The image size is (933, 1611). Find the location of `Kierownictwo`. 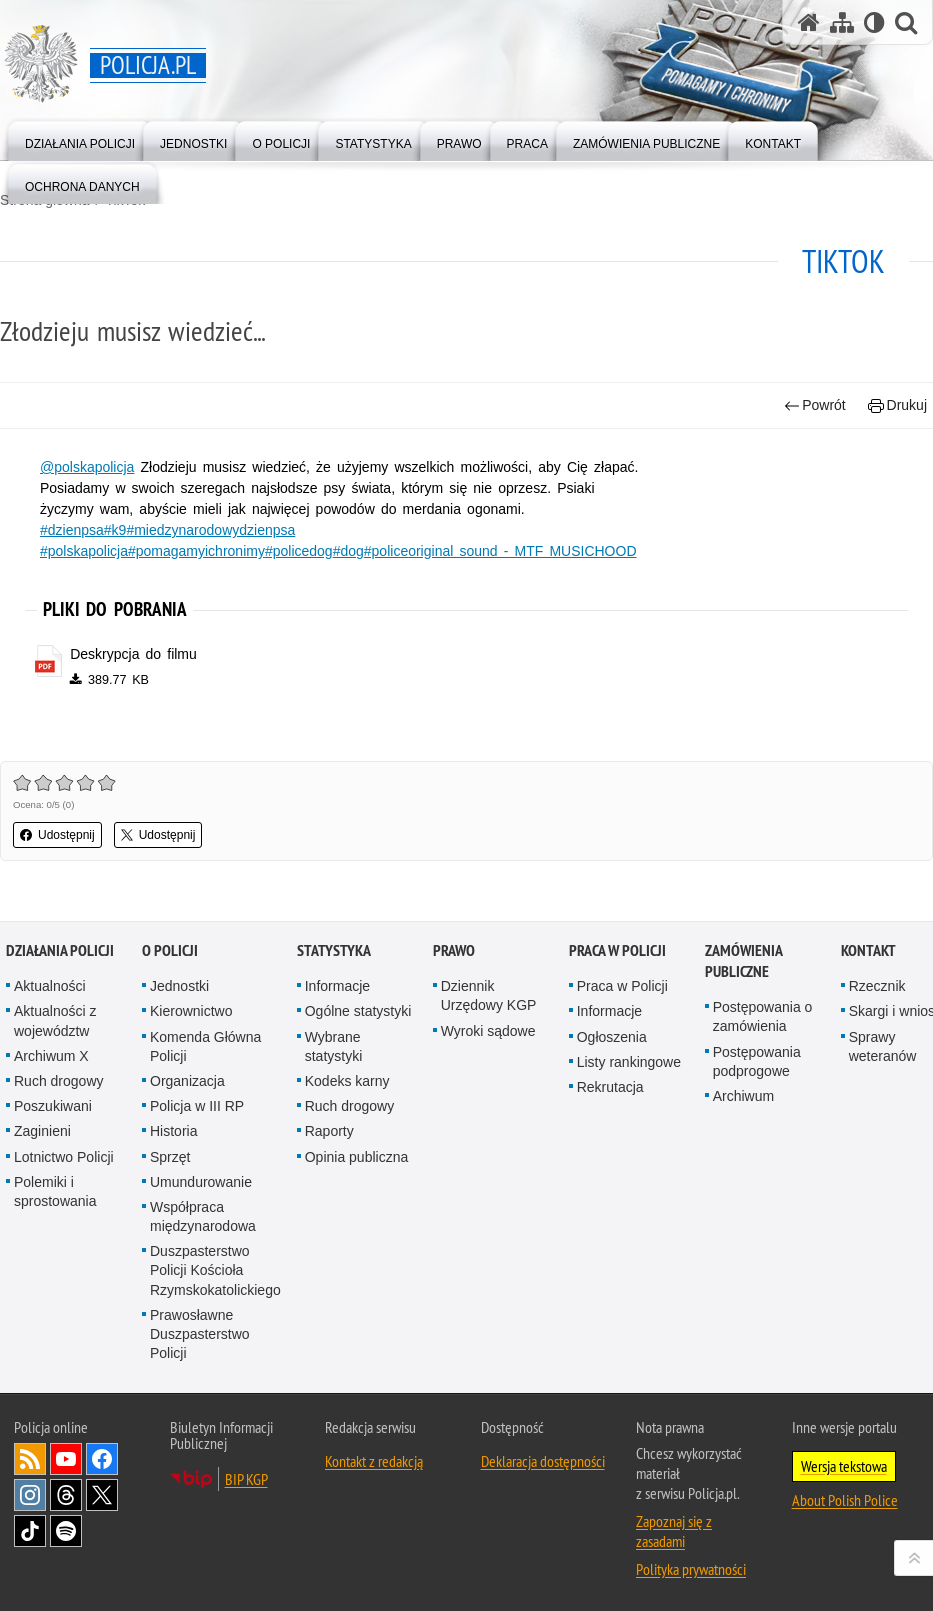

Kierownictwo is located at coordinates (191, 1022).